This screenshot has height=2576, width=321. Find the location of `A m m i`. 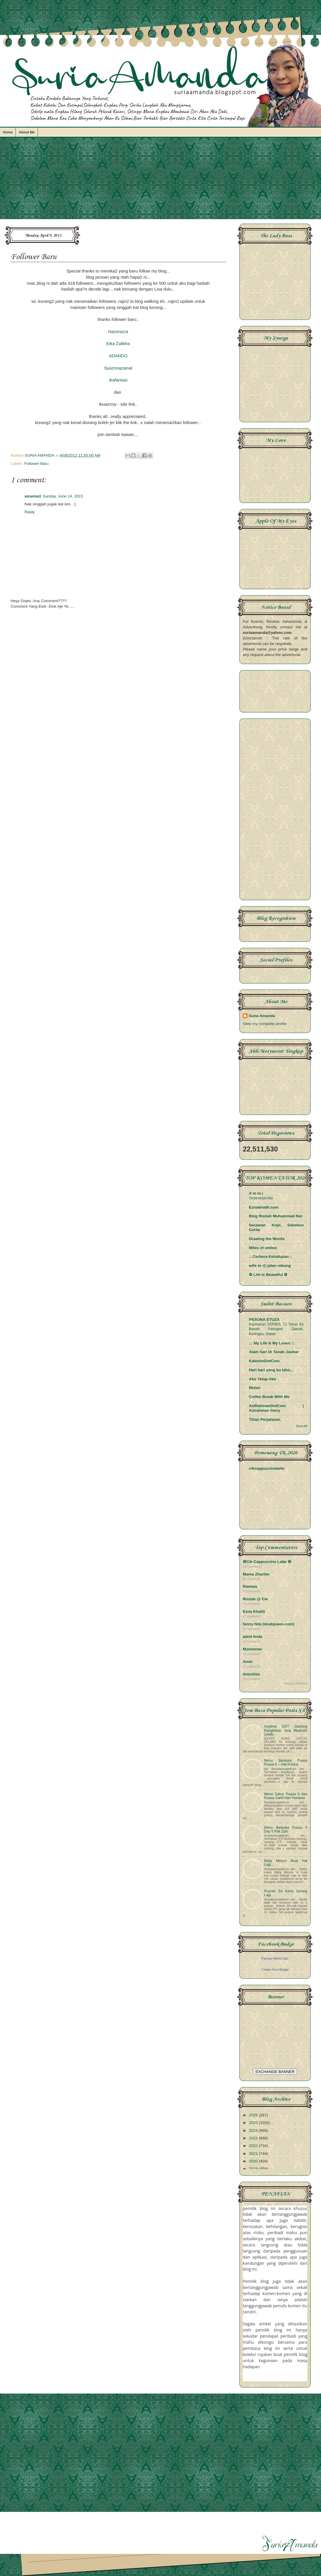

A m m i is located at coordinates (256, 1193).